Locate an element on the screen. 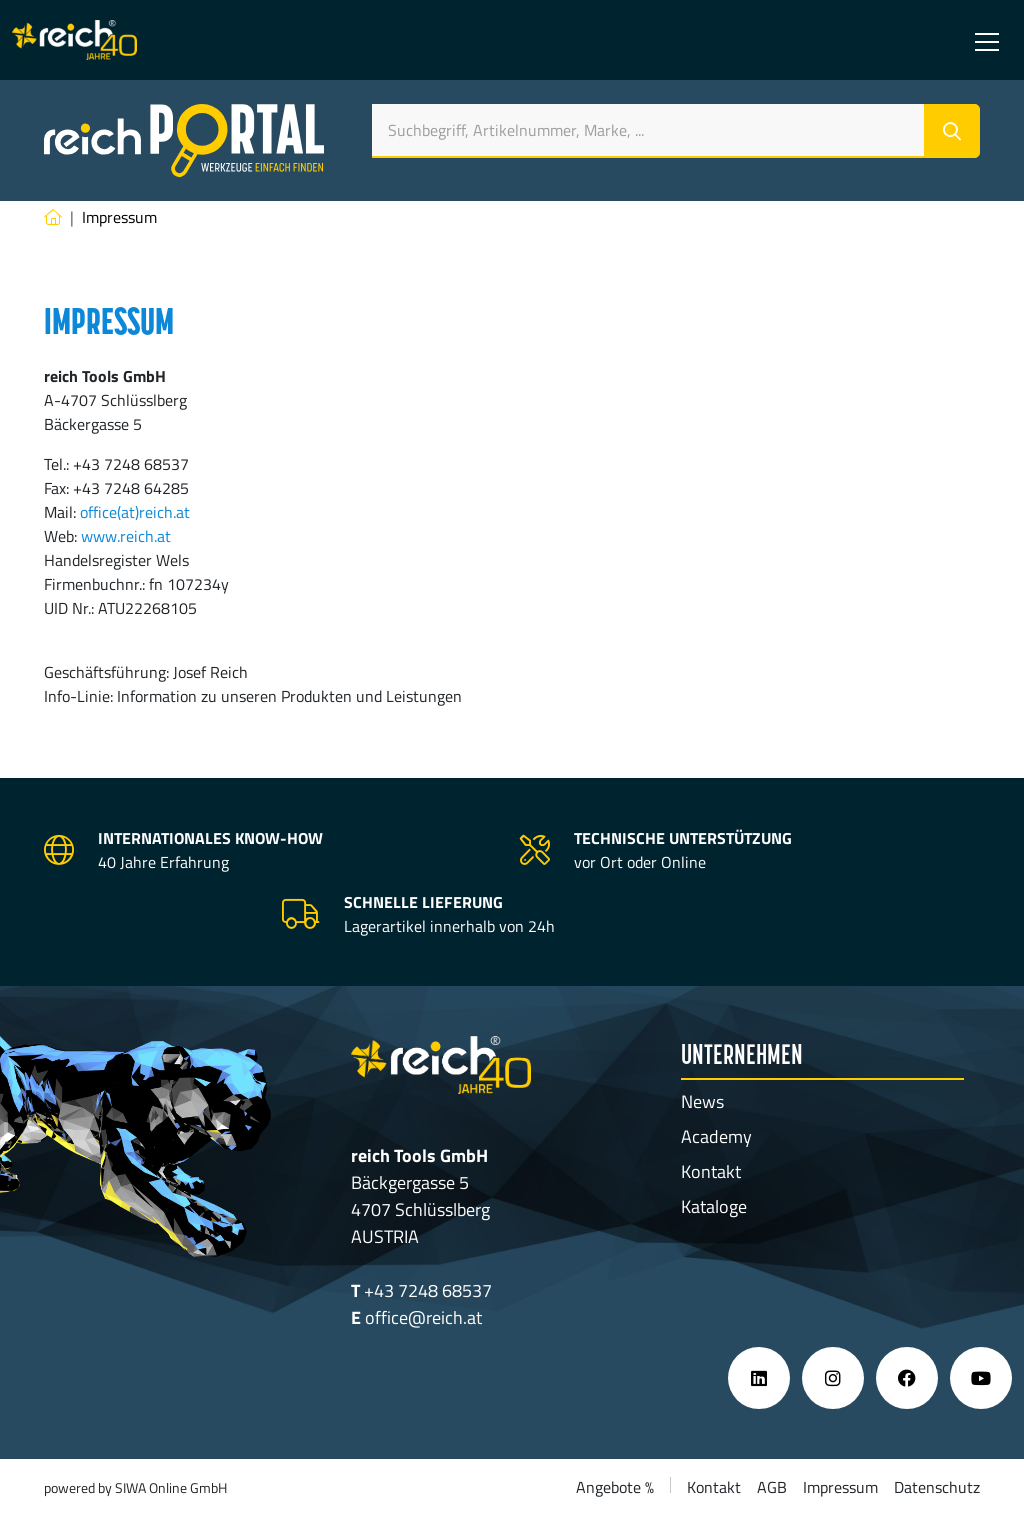 The image size is (1024, 1515). www.reich.at is located at coordinates (126, 536).